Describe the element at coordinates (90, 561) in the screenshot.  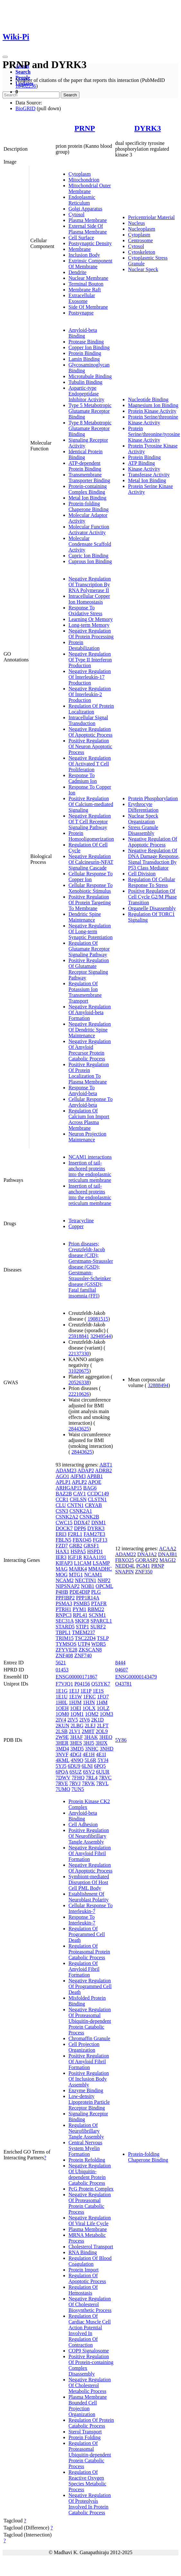
I see `Cuprous Ion Binding` at that location.